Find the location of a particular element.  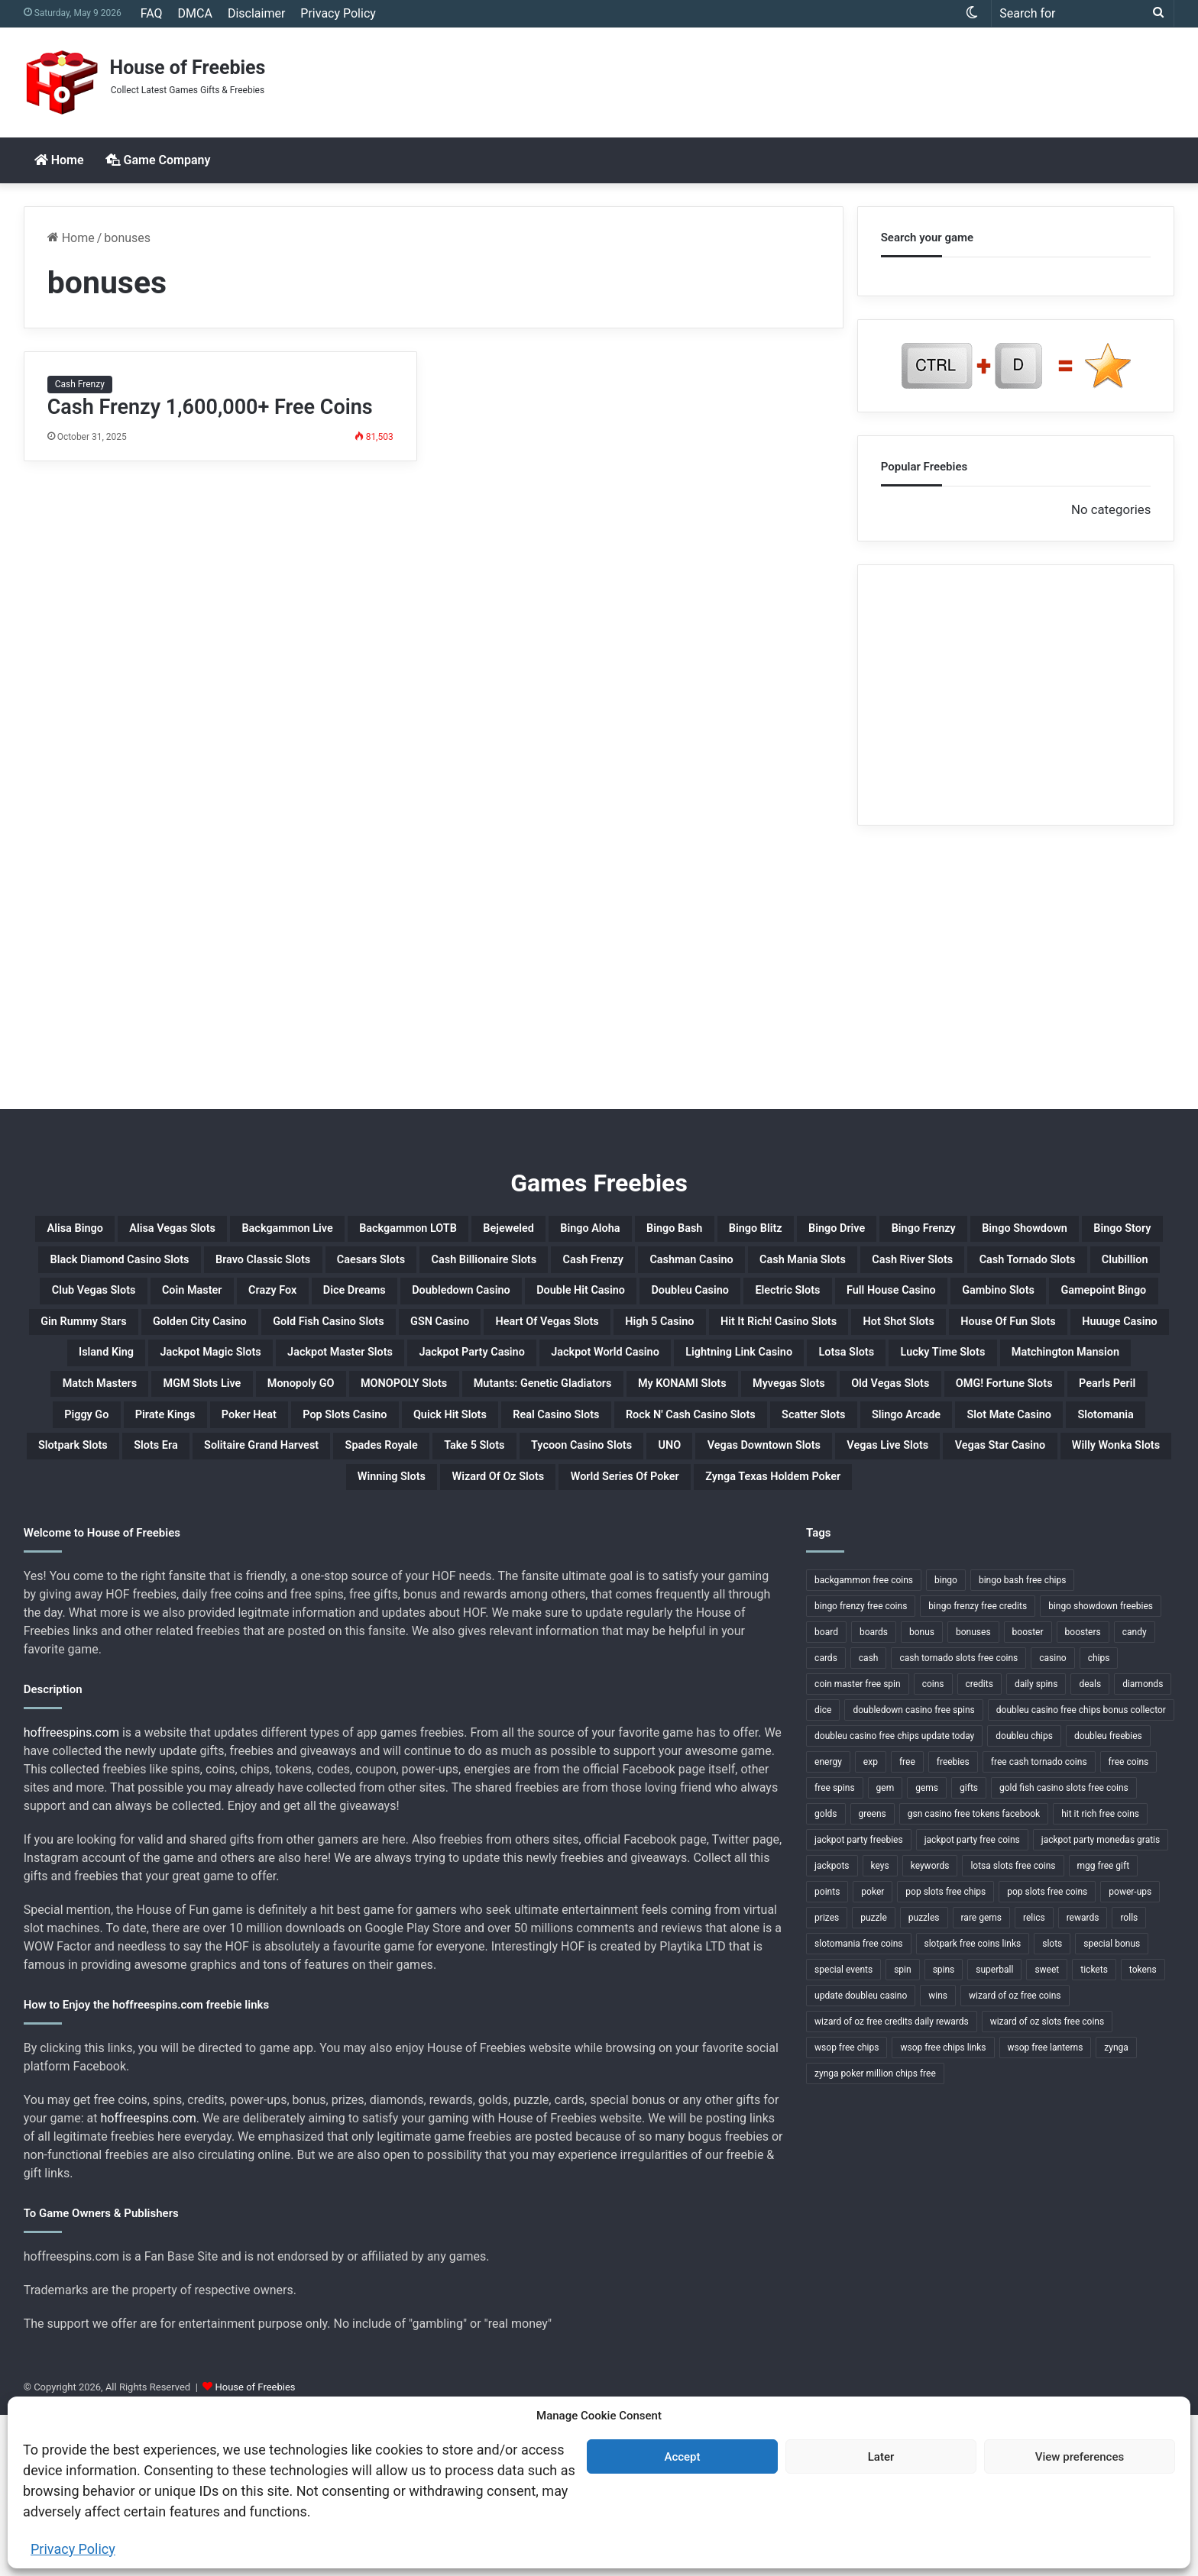

Myvegas Slots [Myvegas Slots (1 item)] is located at coordinates (923, 1488).